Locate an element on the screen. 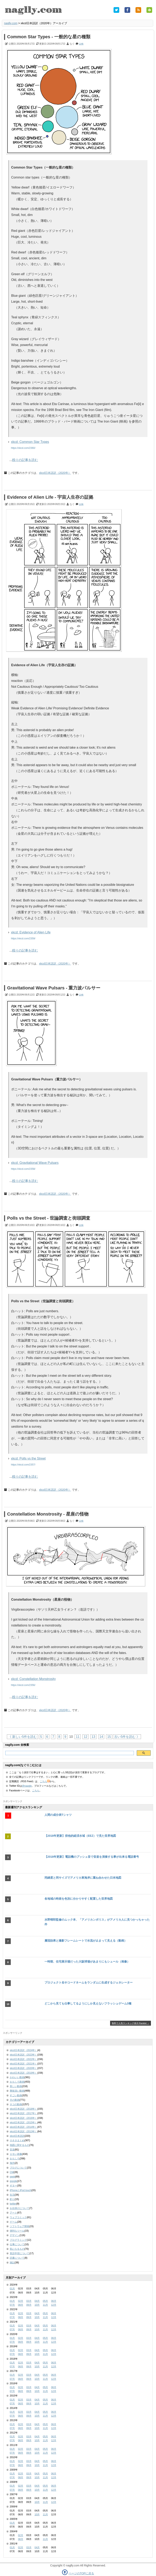 The height and width of the screenshot is (2576, 156). xkcd日本語訳（2016年） is located at coordinates (23, 2118).